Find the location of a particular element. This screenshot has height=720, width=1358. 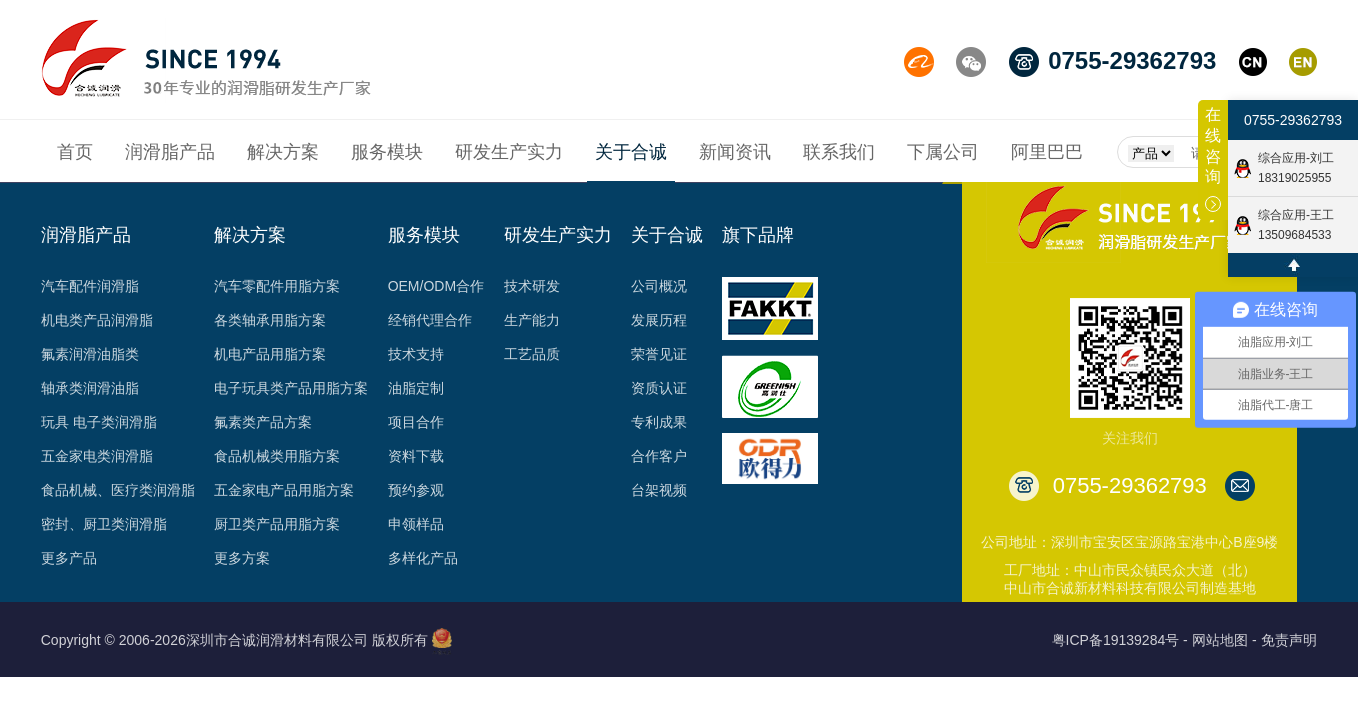

食品机械类用脂方案 is located at coordinates (277, 456).